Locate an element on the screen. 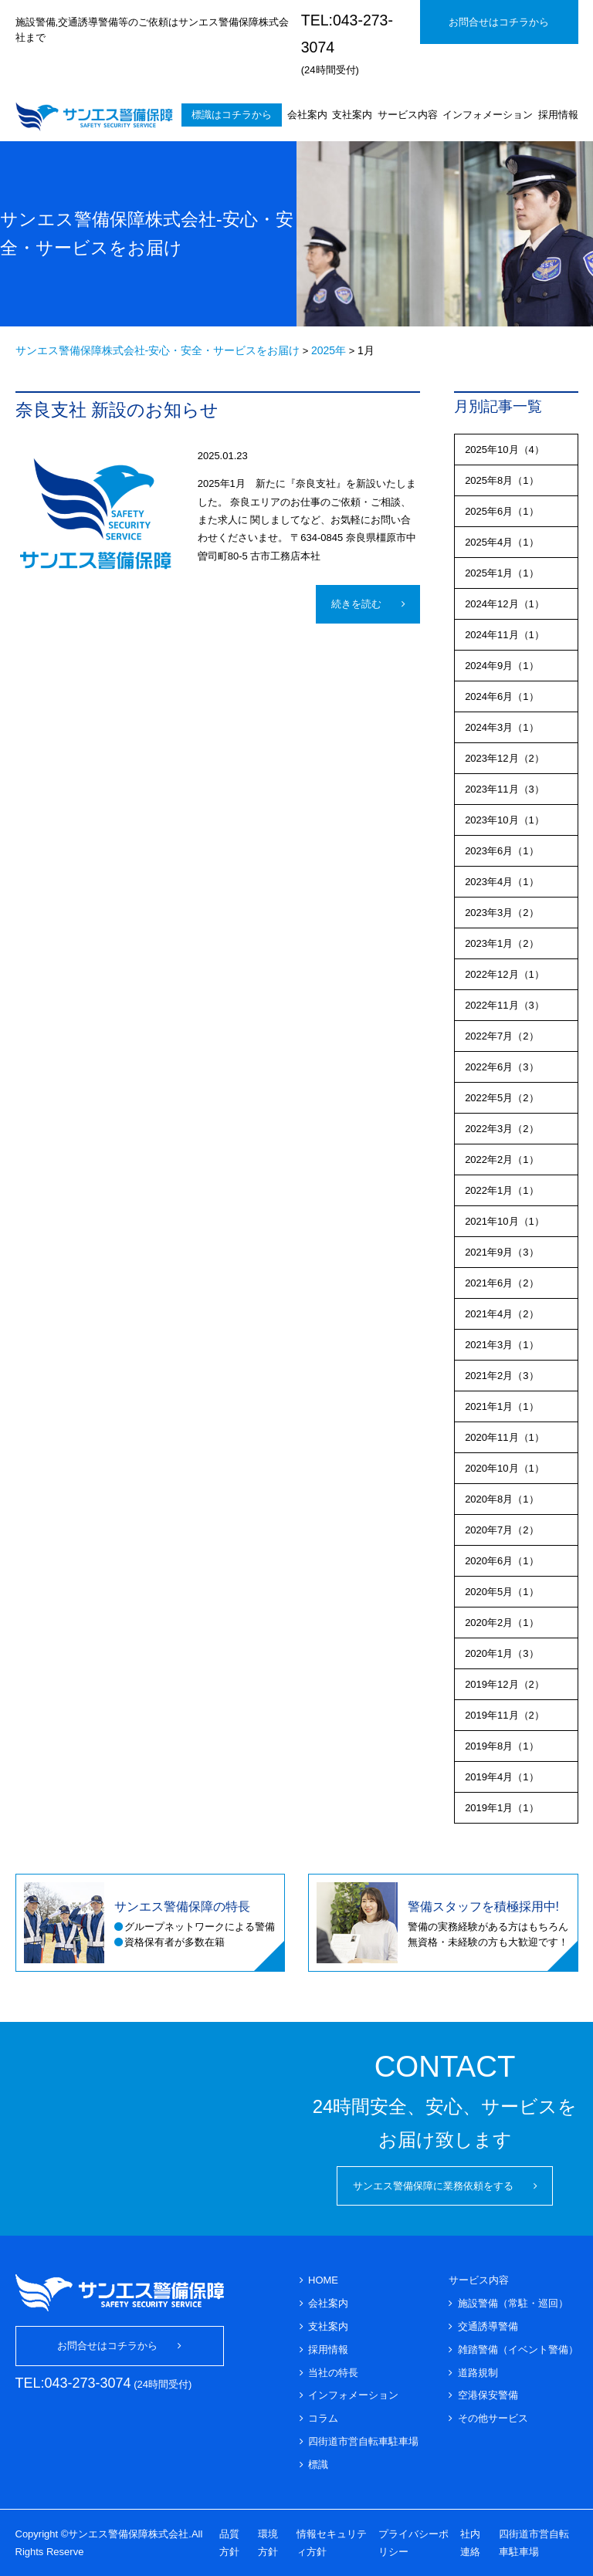  コラム is located at coordinates (323, 2418).